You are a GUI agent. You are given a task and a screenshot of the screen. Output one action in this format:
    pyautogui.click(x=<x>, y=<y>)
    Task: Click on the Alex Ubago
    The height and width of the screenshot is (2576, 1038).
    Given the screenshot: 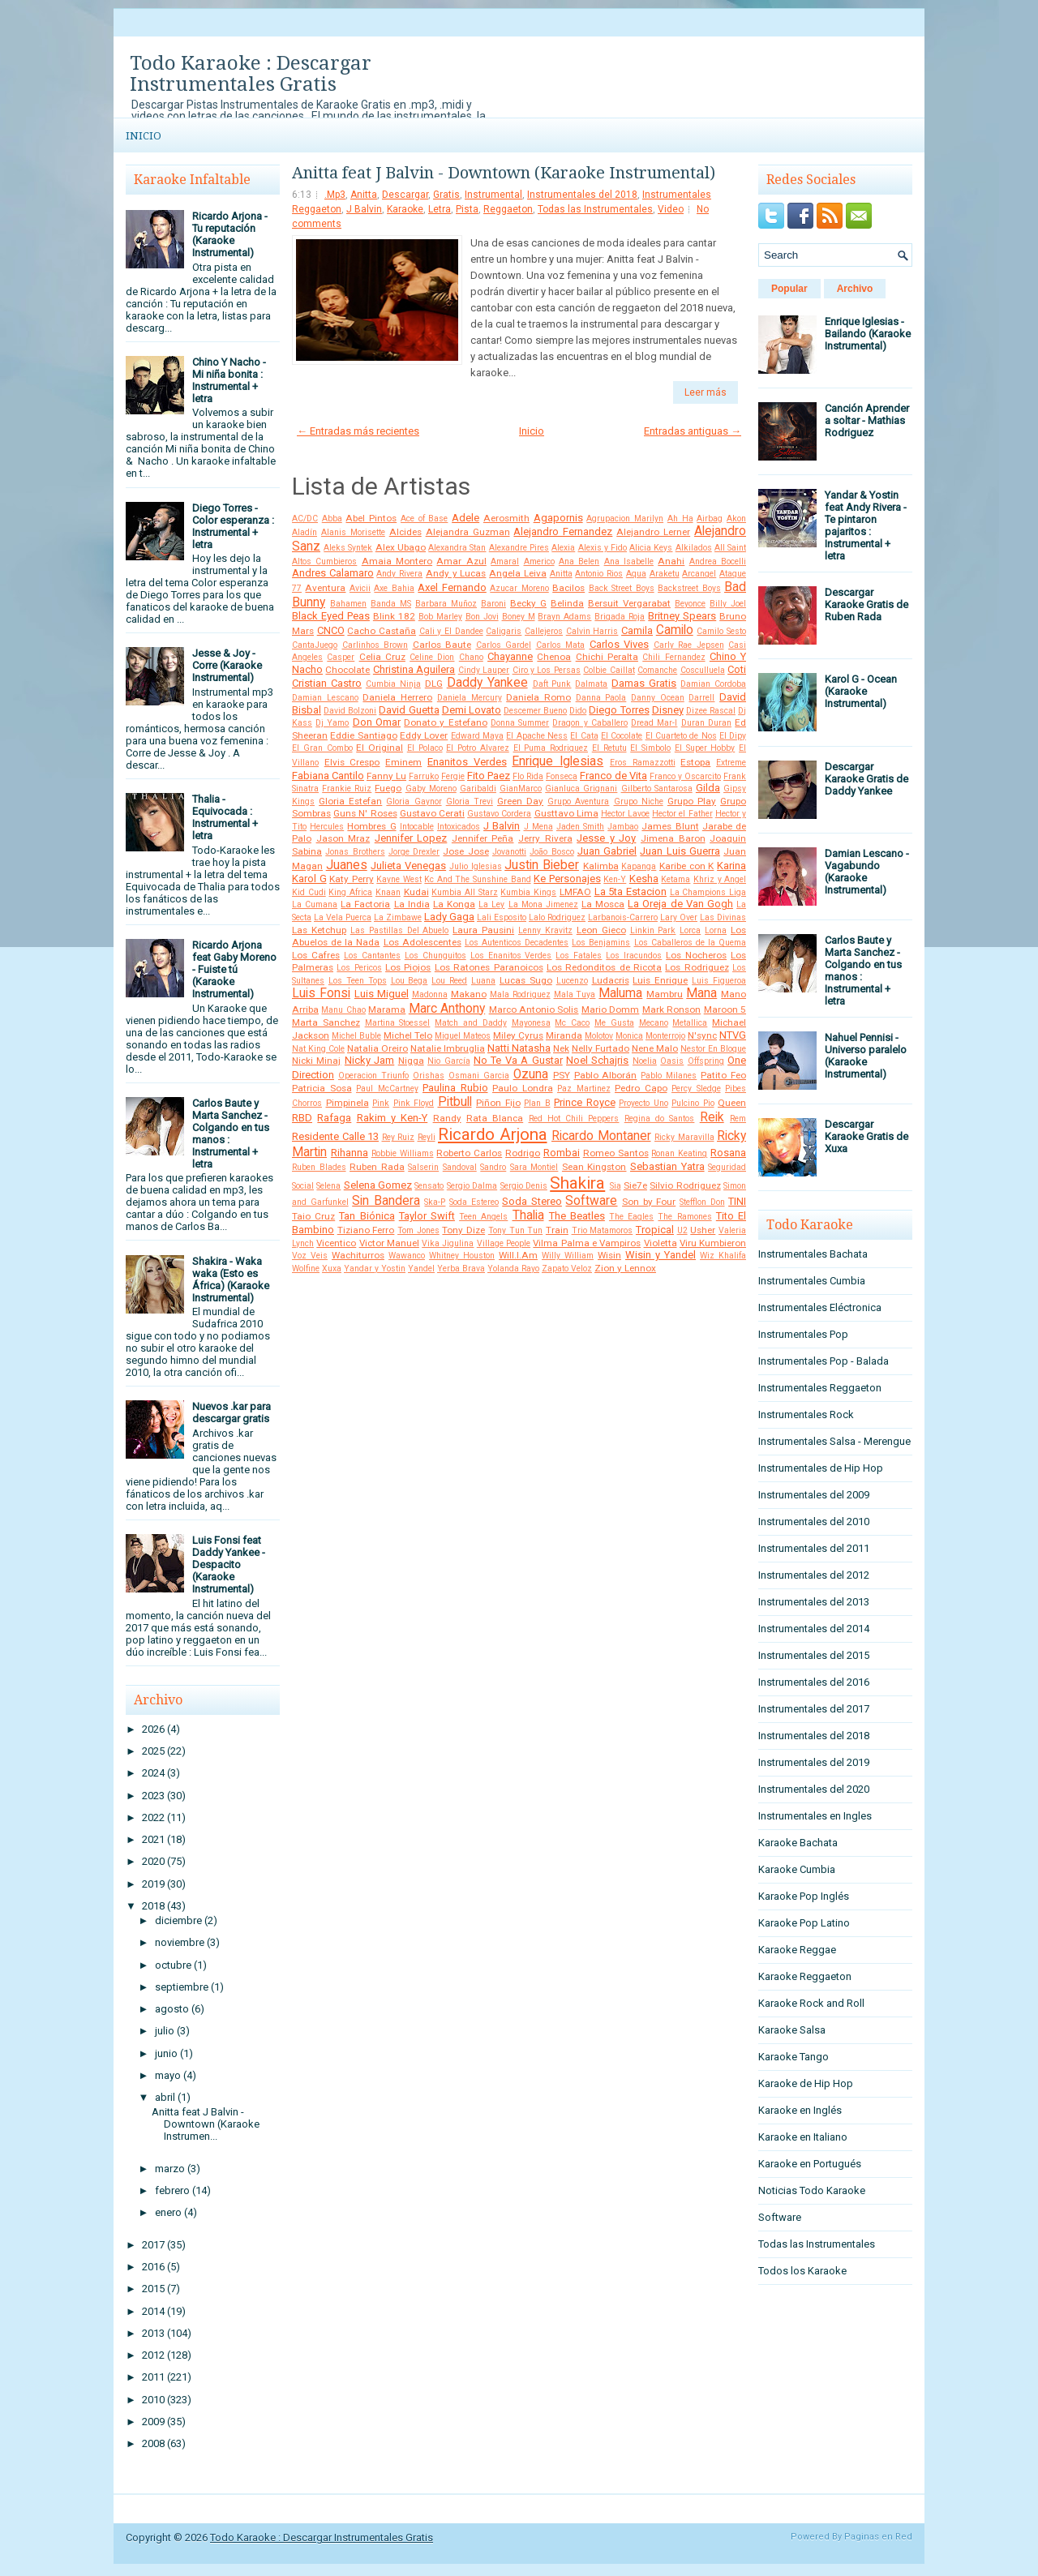 What is the action you would take?
    pyautogui.click(x=400, y=547)
    